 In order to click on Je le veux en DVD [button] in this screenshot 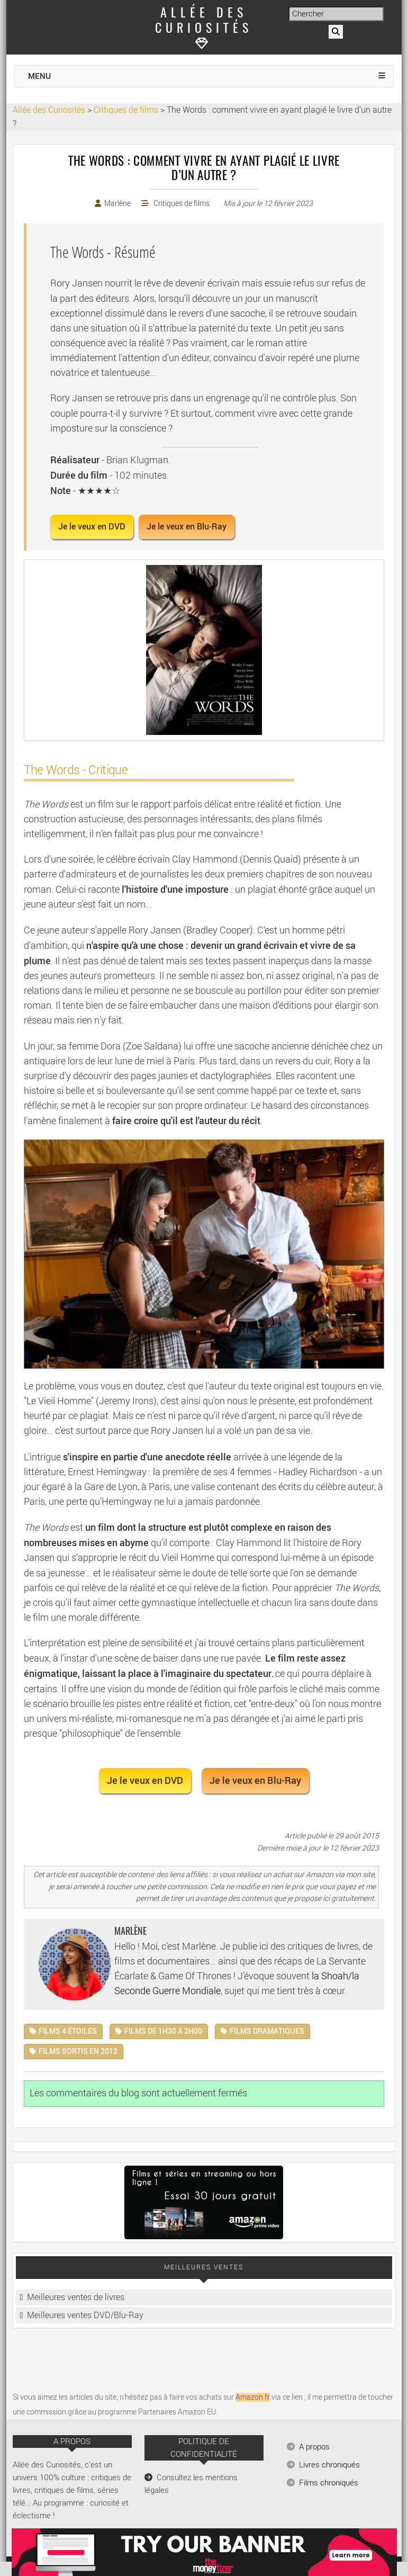, I will do `click(91, 527)`.